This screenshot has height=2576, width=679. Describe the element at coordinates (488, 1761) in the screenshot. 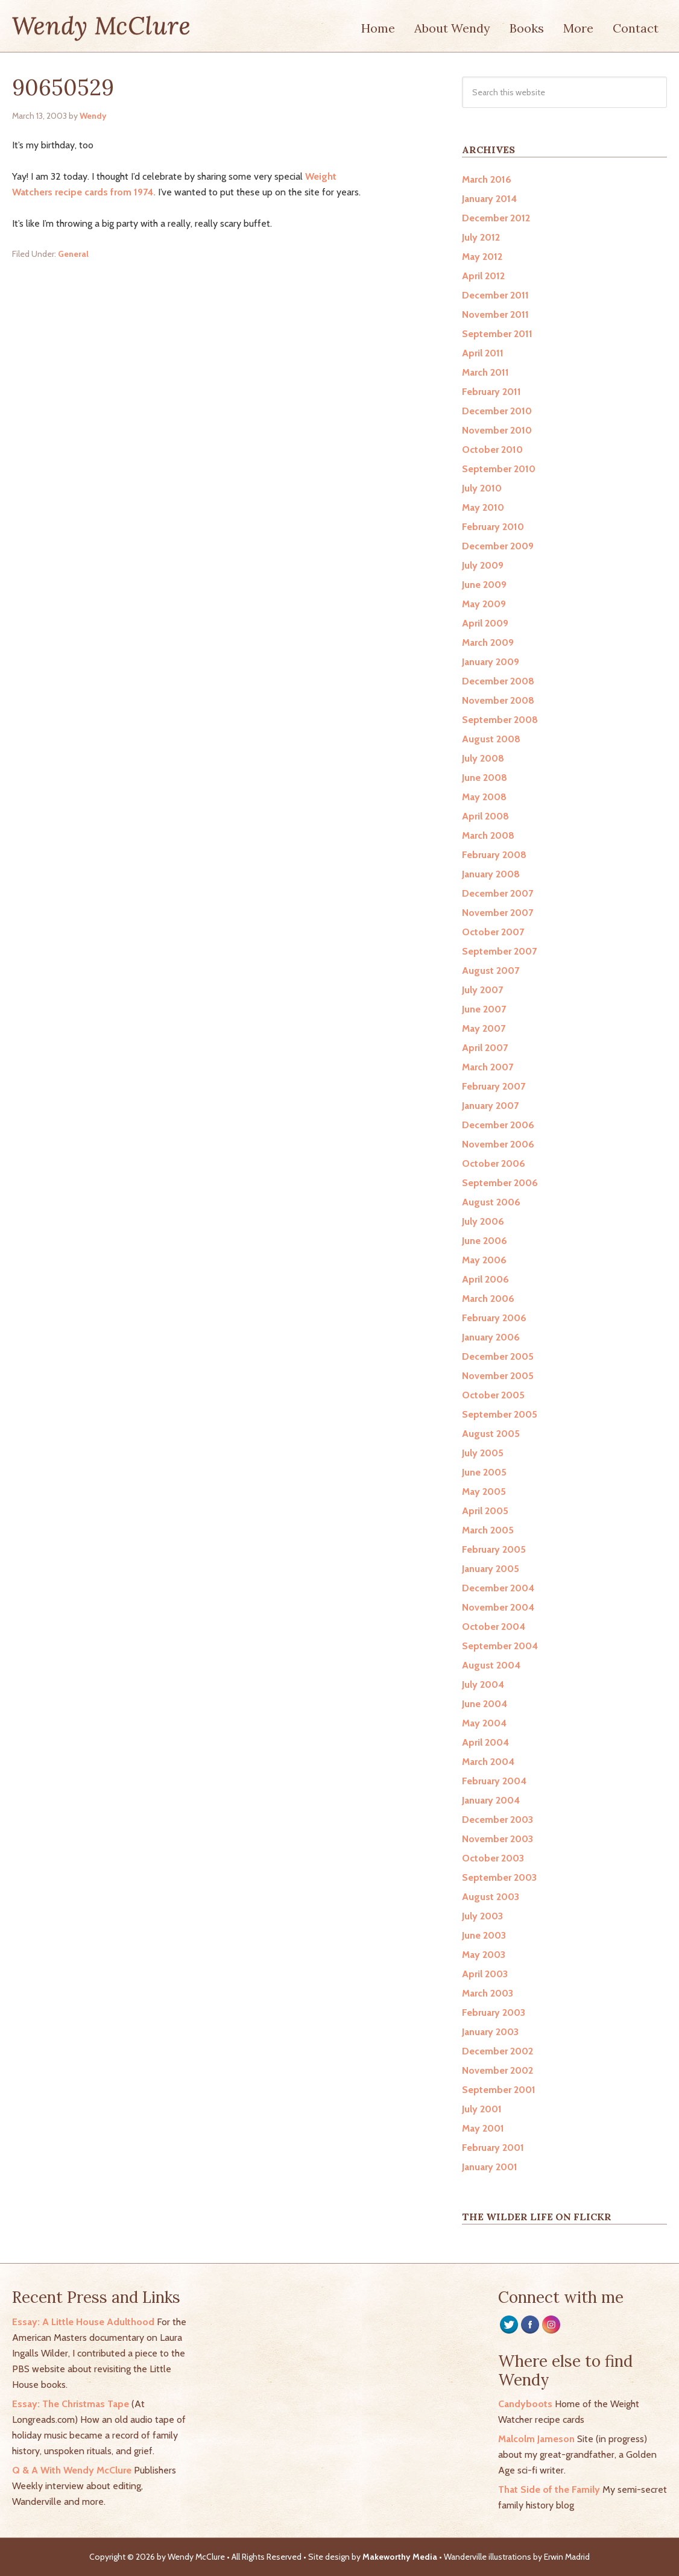

I see `March 2004` at that location.